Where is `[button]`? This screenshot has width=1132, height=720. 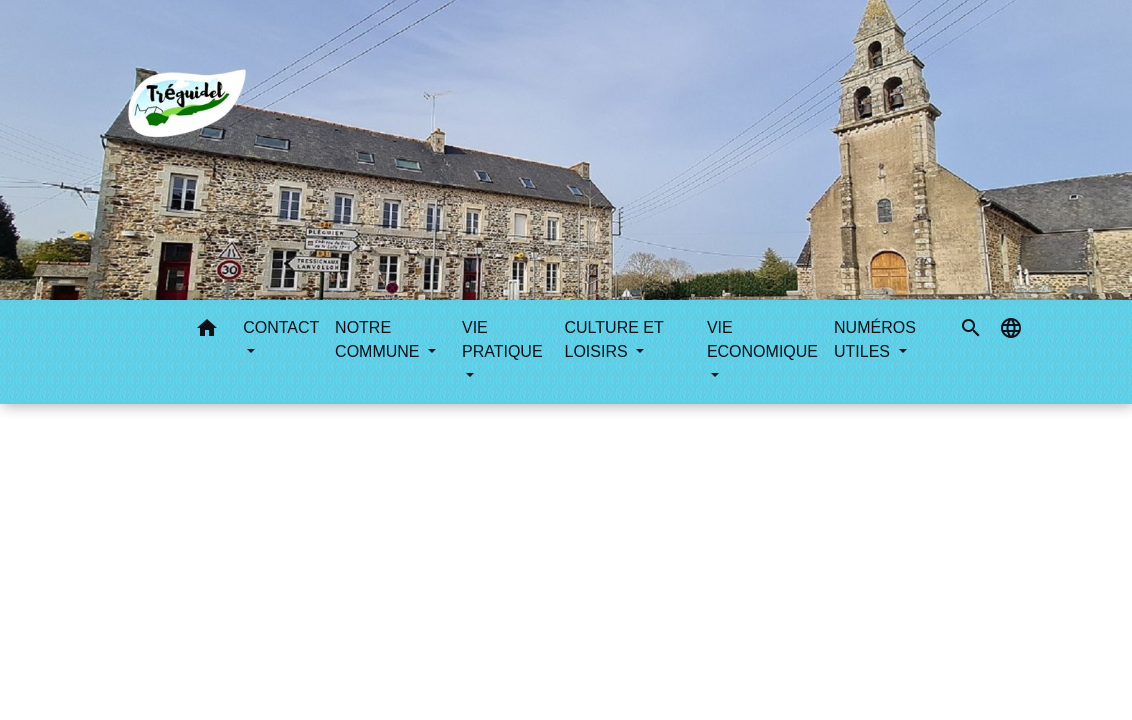 [button] is located at coordinates (207, 331).